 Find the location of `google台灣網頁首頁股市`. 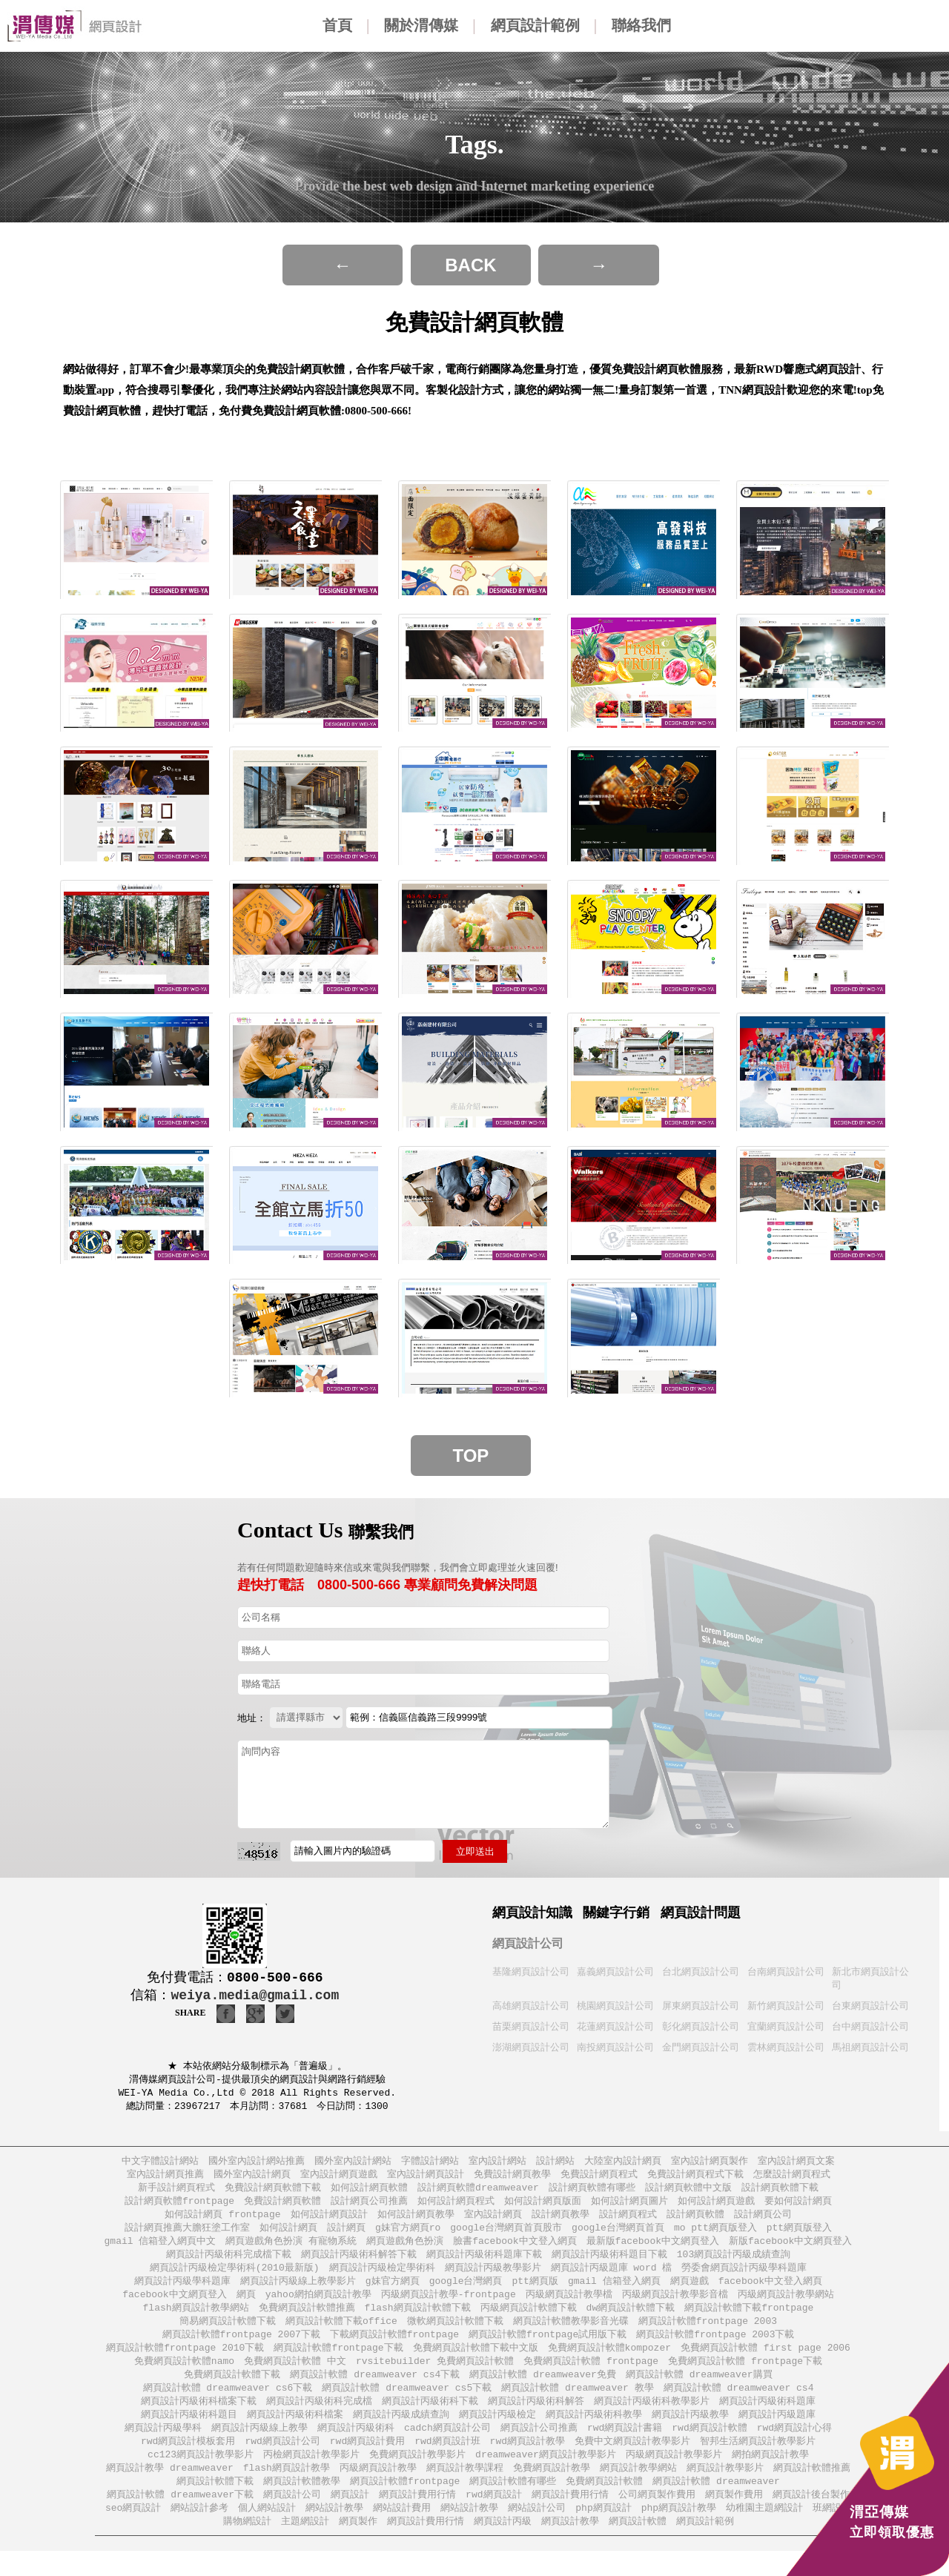

google台灣網頁首頁股市 is located at coordinates (506, 2236).